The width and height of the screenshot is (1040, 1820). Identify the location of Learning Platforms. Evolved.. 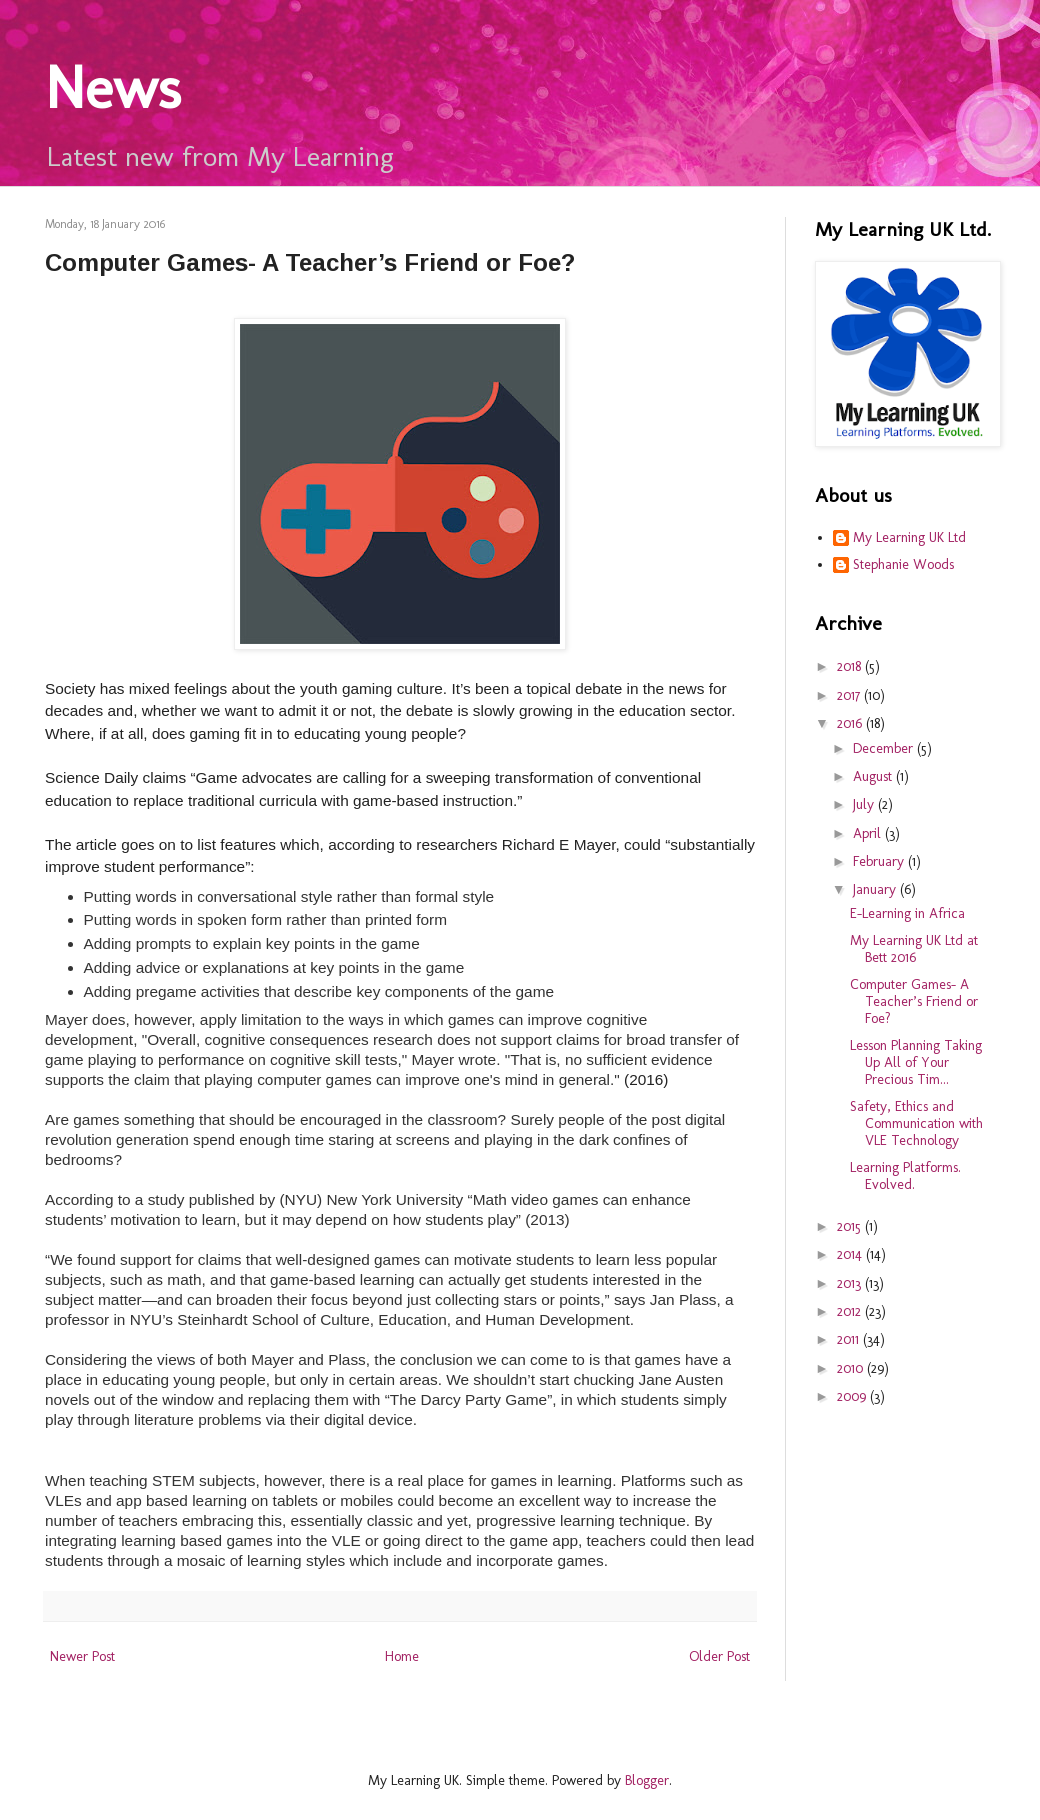
(905, 1176).